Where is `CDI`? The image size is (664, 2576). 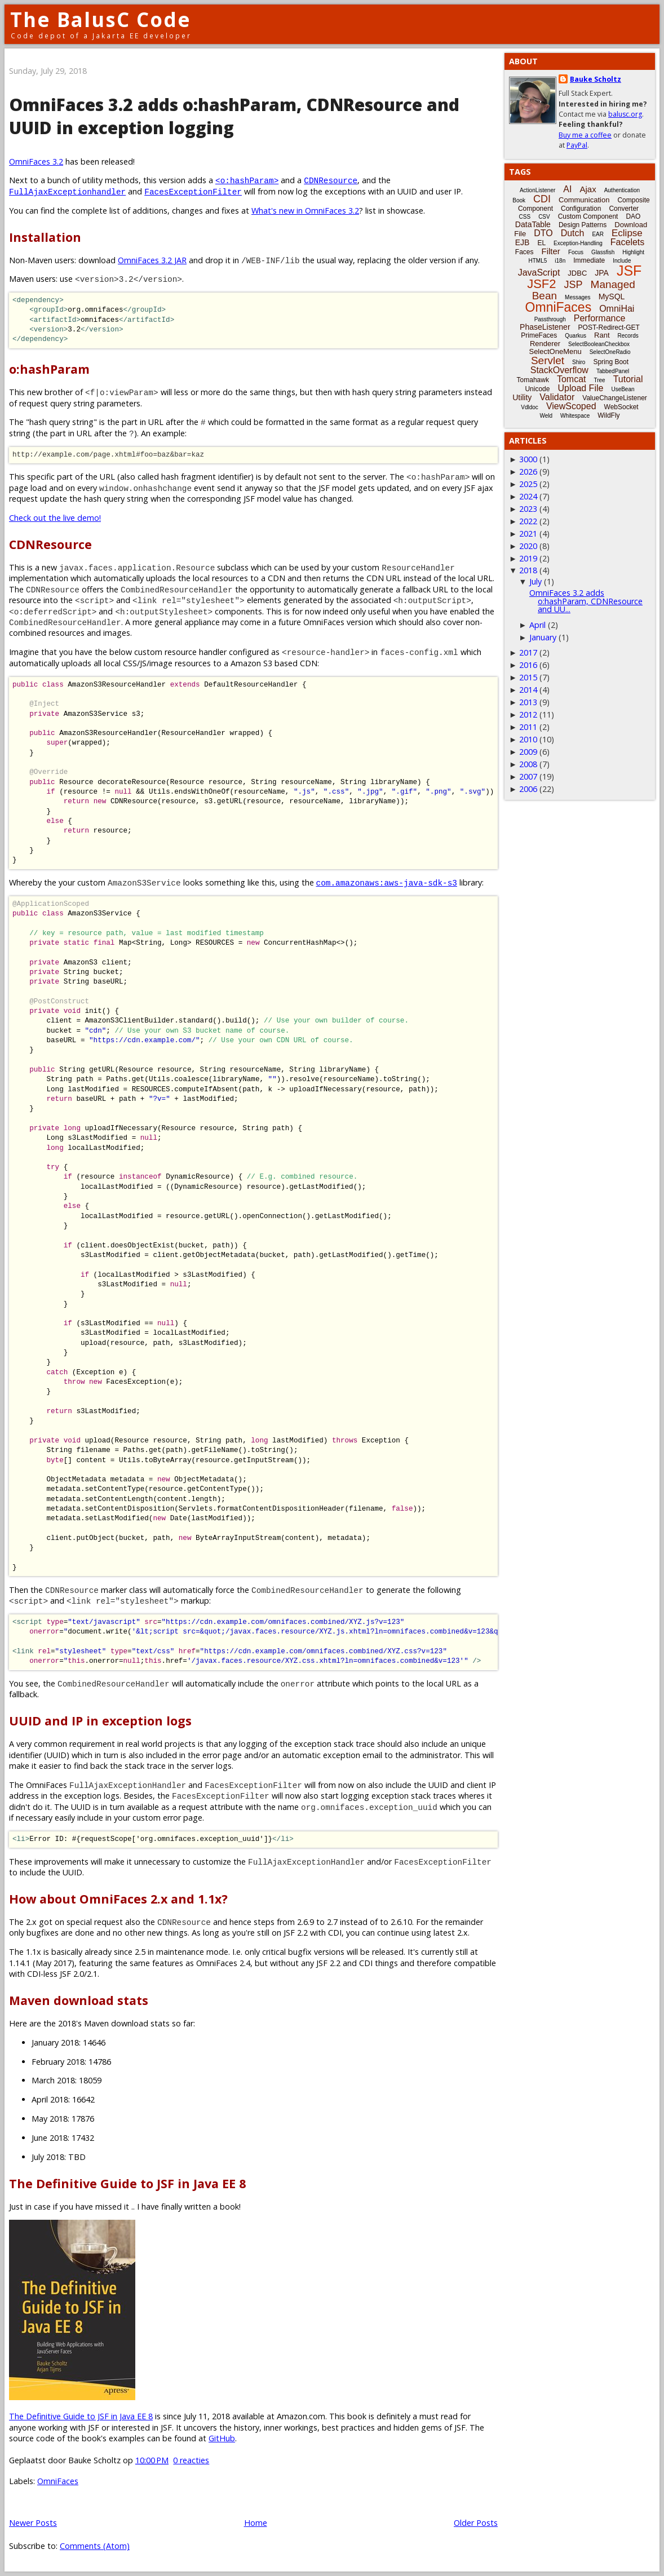 CDI is located at coordinates (542, 199).